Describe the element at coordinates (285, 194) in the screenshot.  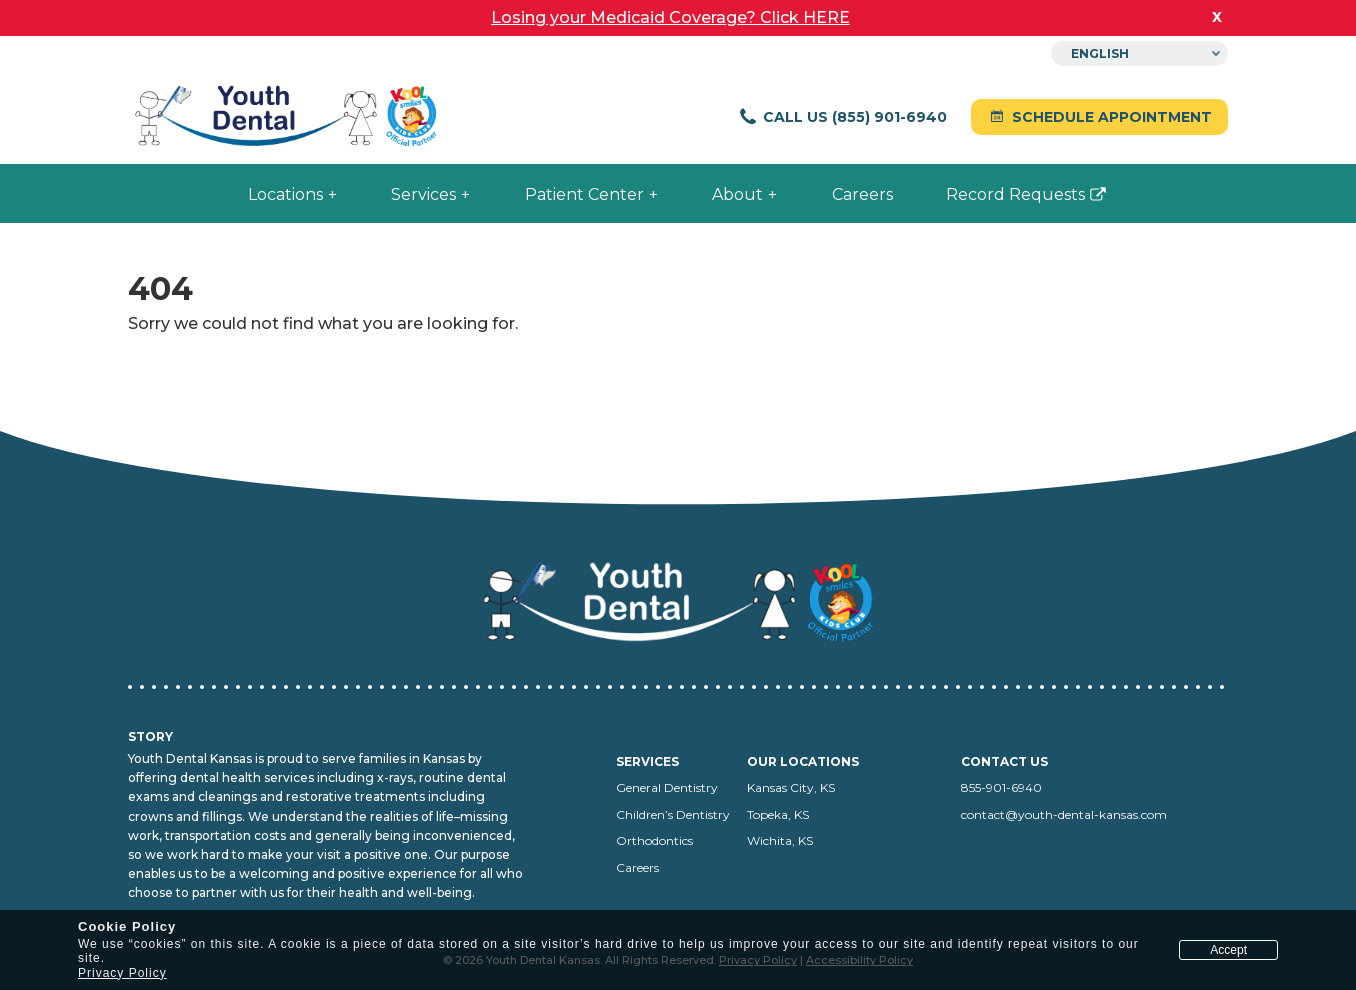
I see `Locations [menuitem]` at that location.